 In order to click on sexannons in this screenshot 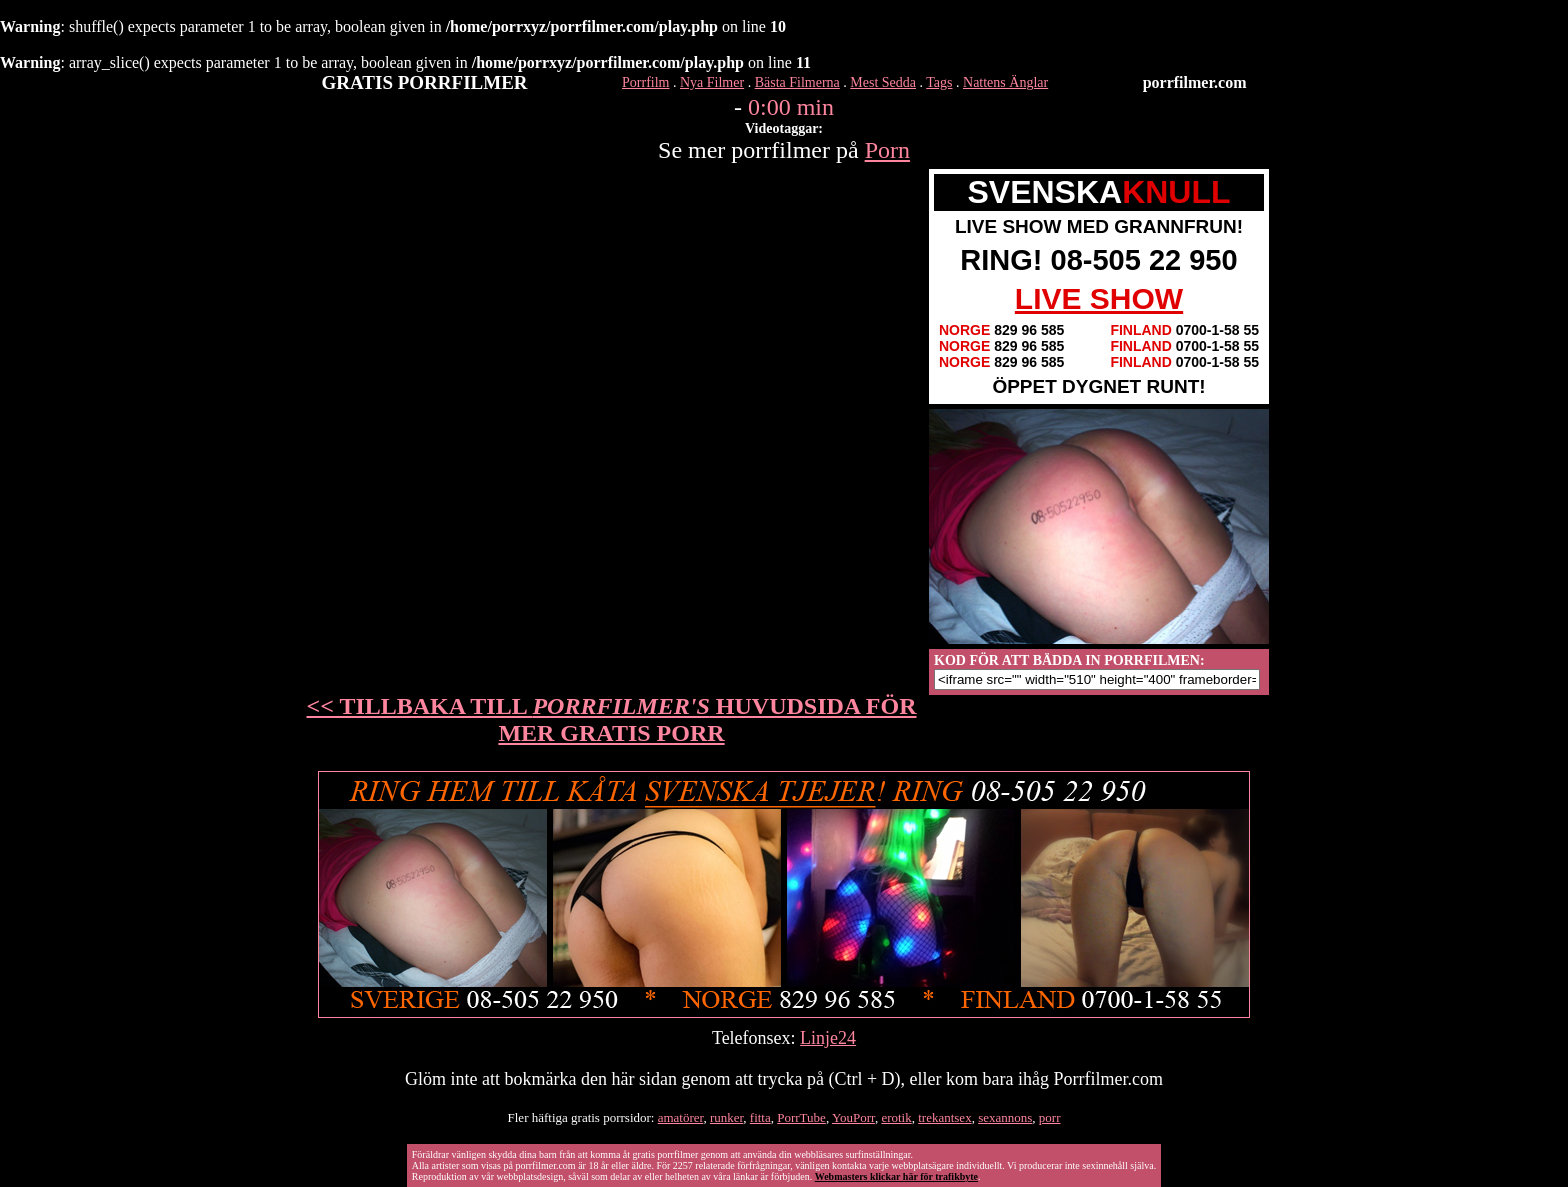, I will do `click(1005, 1117)`.